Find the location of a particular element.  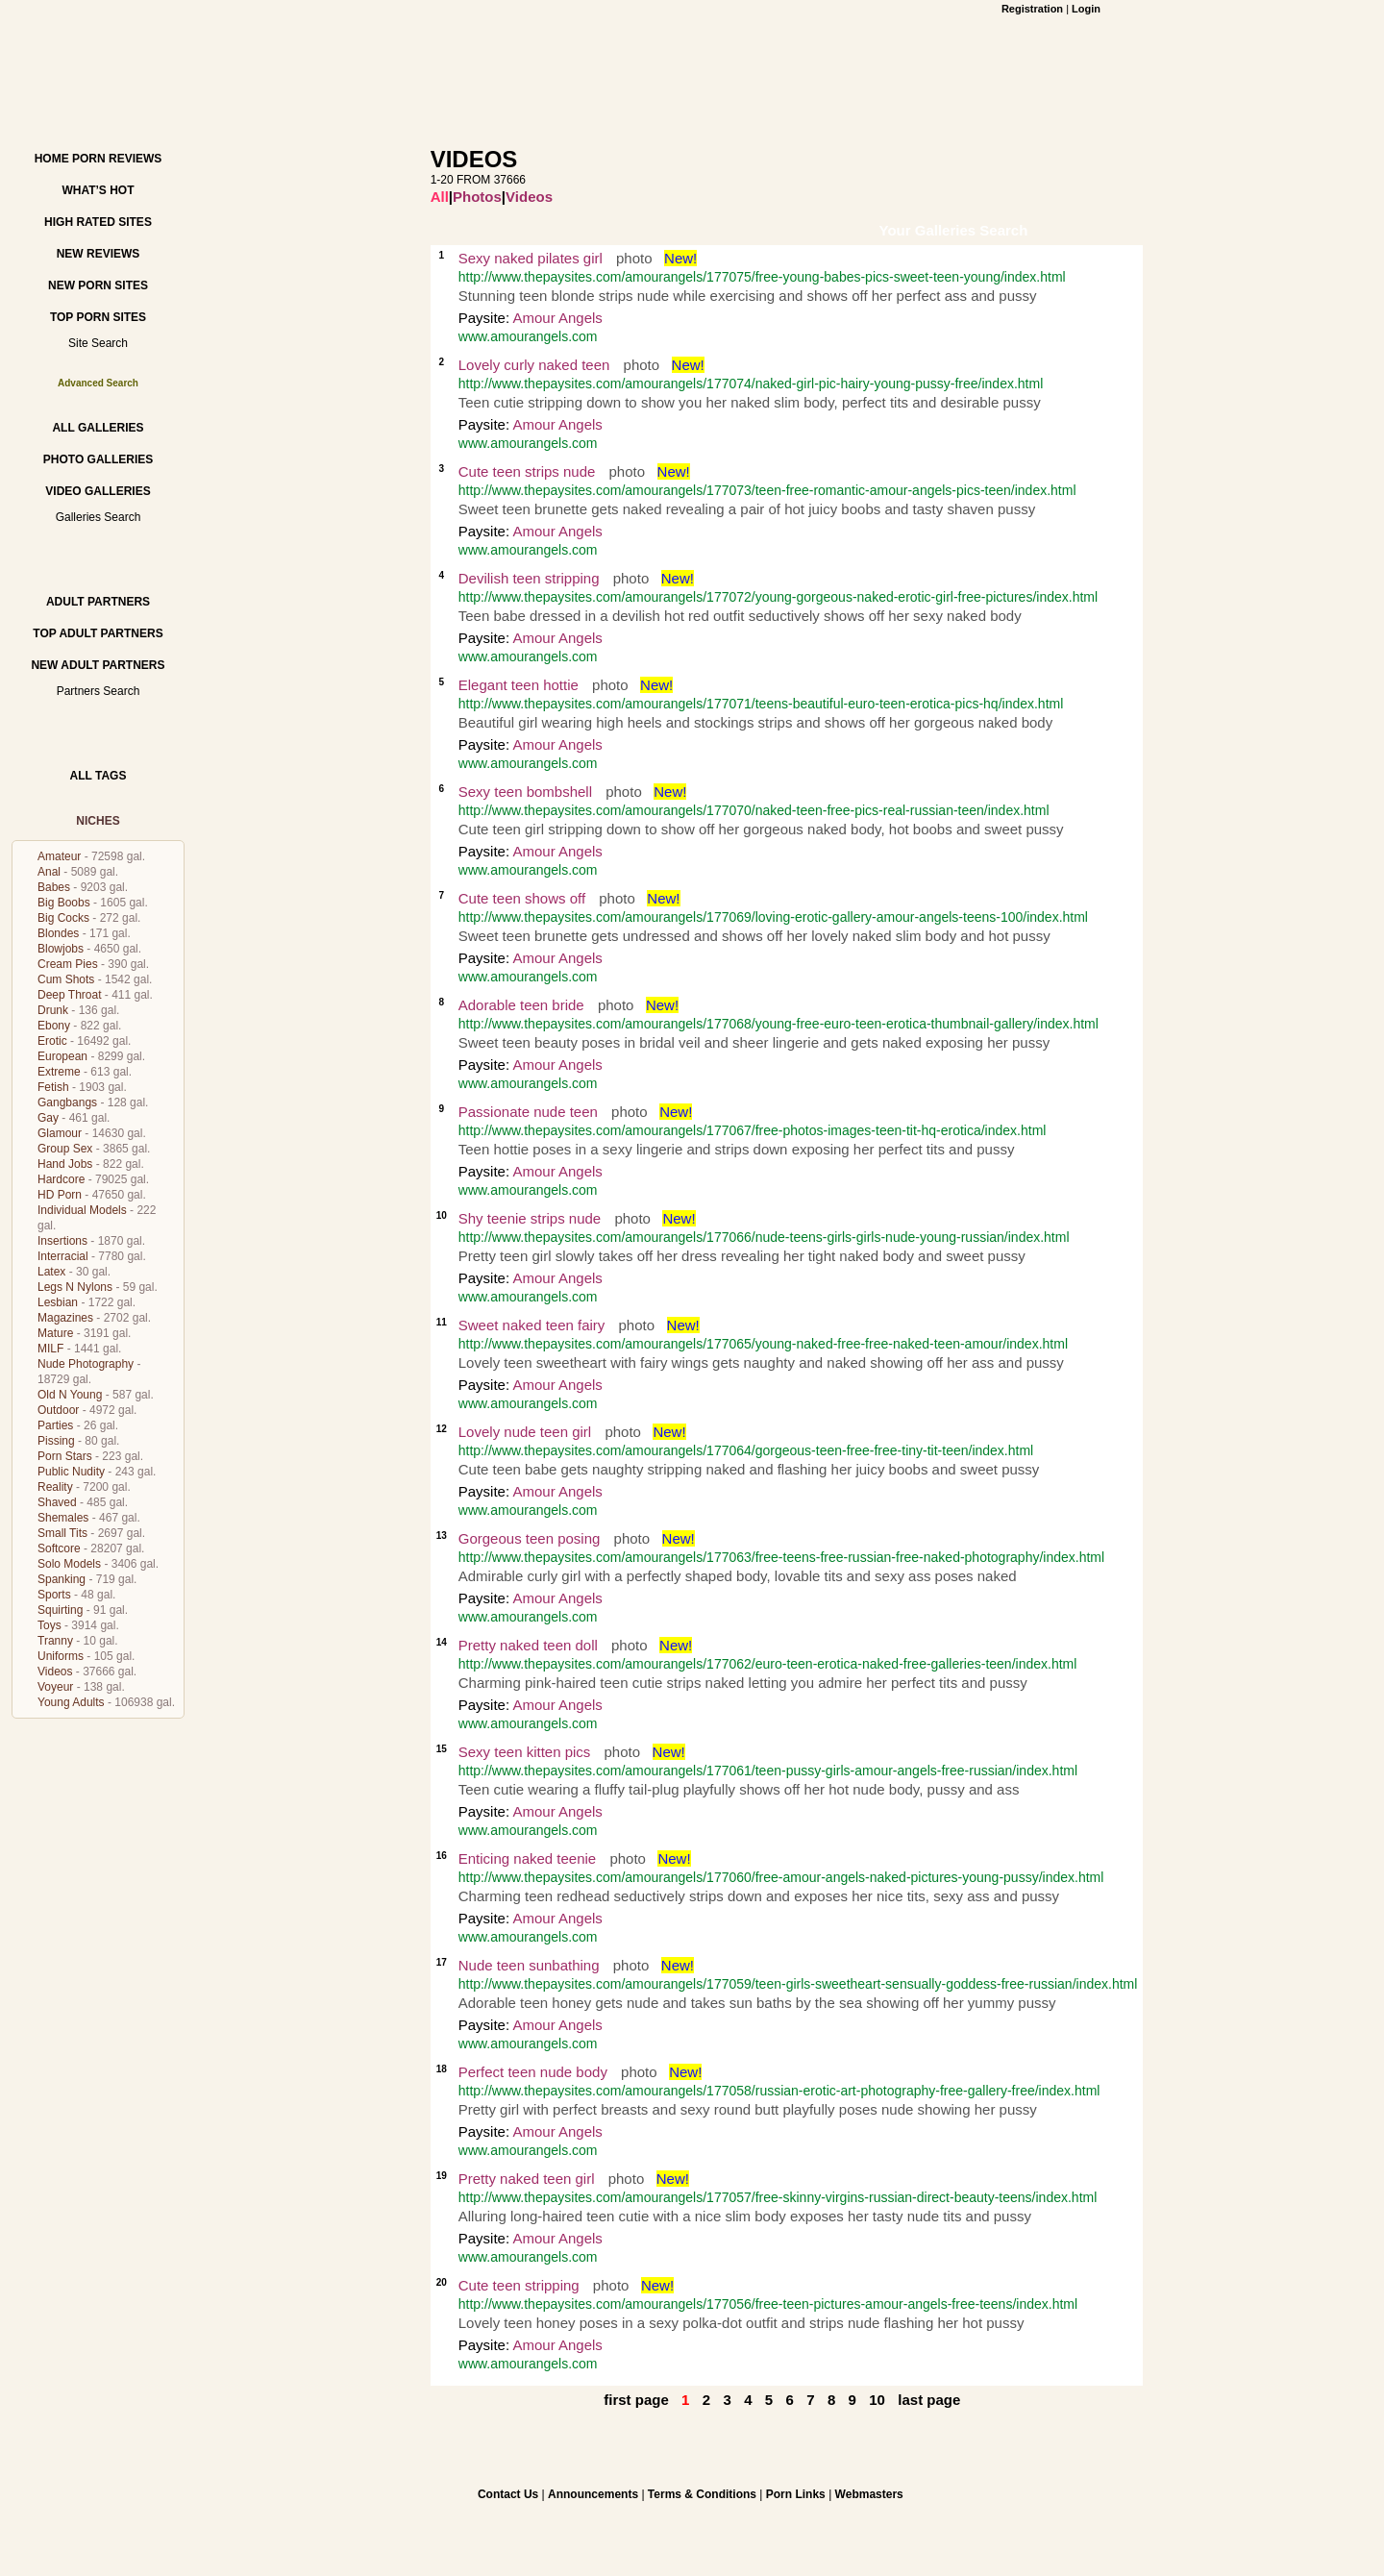

Public Nudity is located at coordinates (71, 1471).